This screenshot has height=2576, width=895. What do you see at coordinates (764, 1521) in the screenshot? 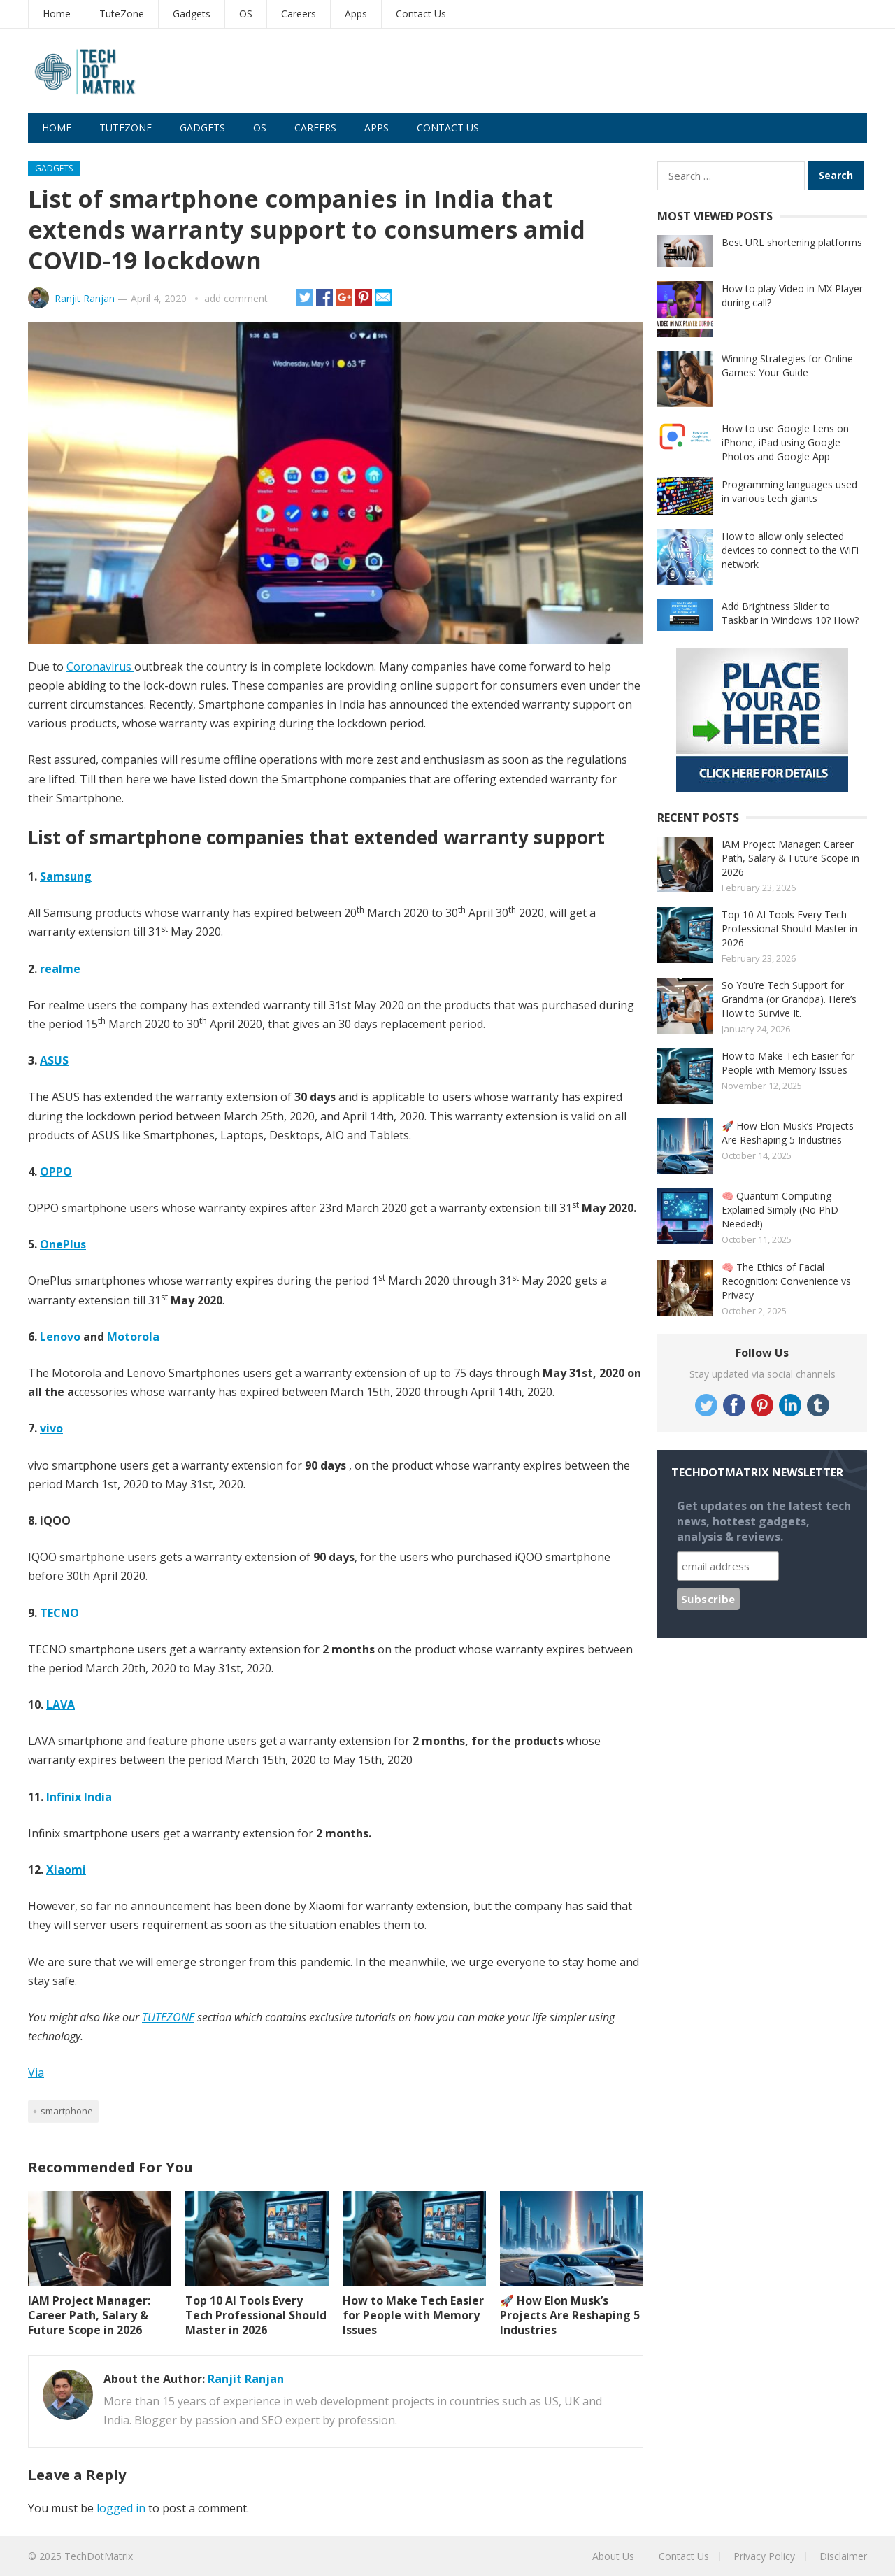
I see `Get updates on the latest tech news, hottest gadgets, analysis & reviews.` at bounding box center [764, 1521].